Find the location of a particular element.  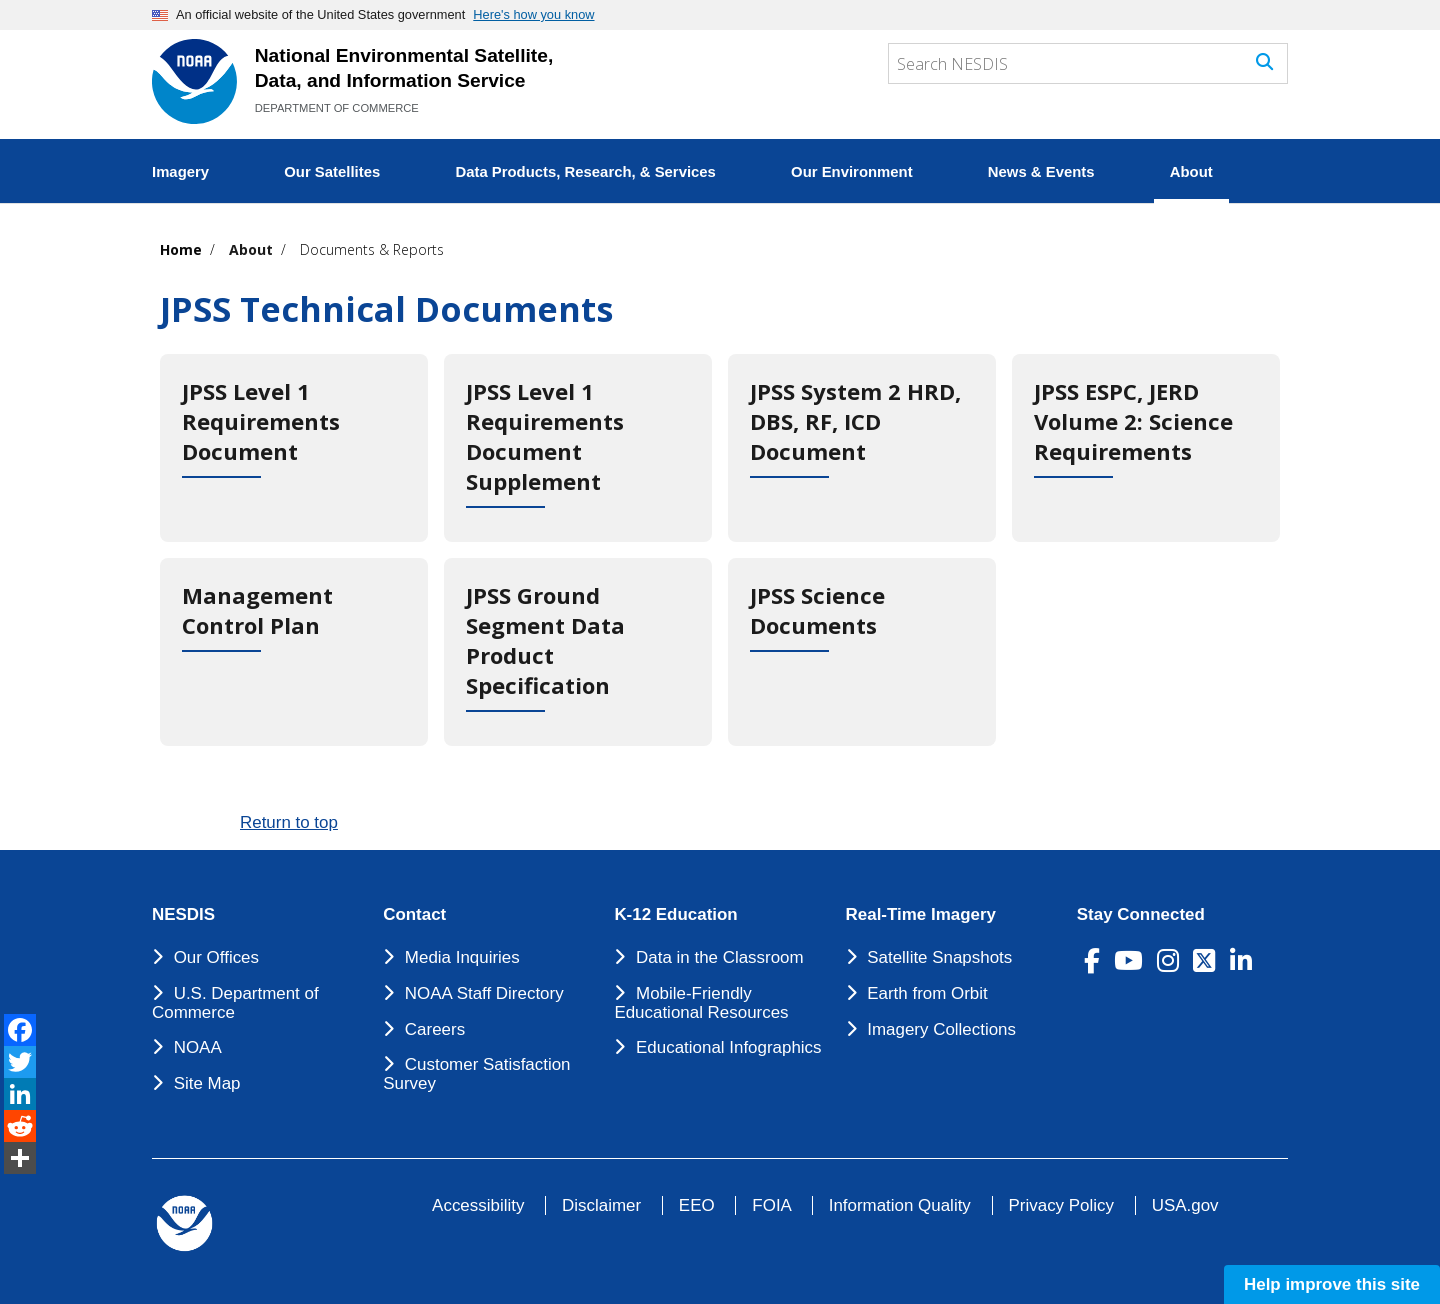

Educational Infographics is located at coordinates (729, 1047).